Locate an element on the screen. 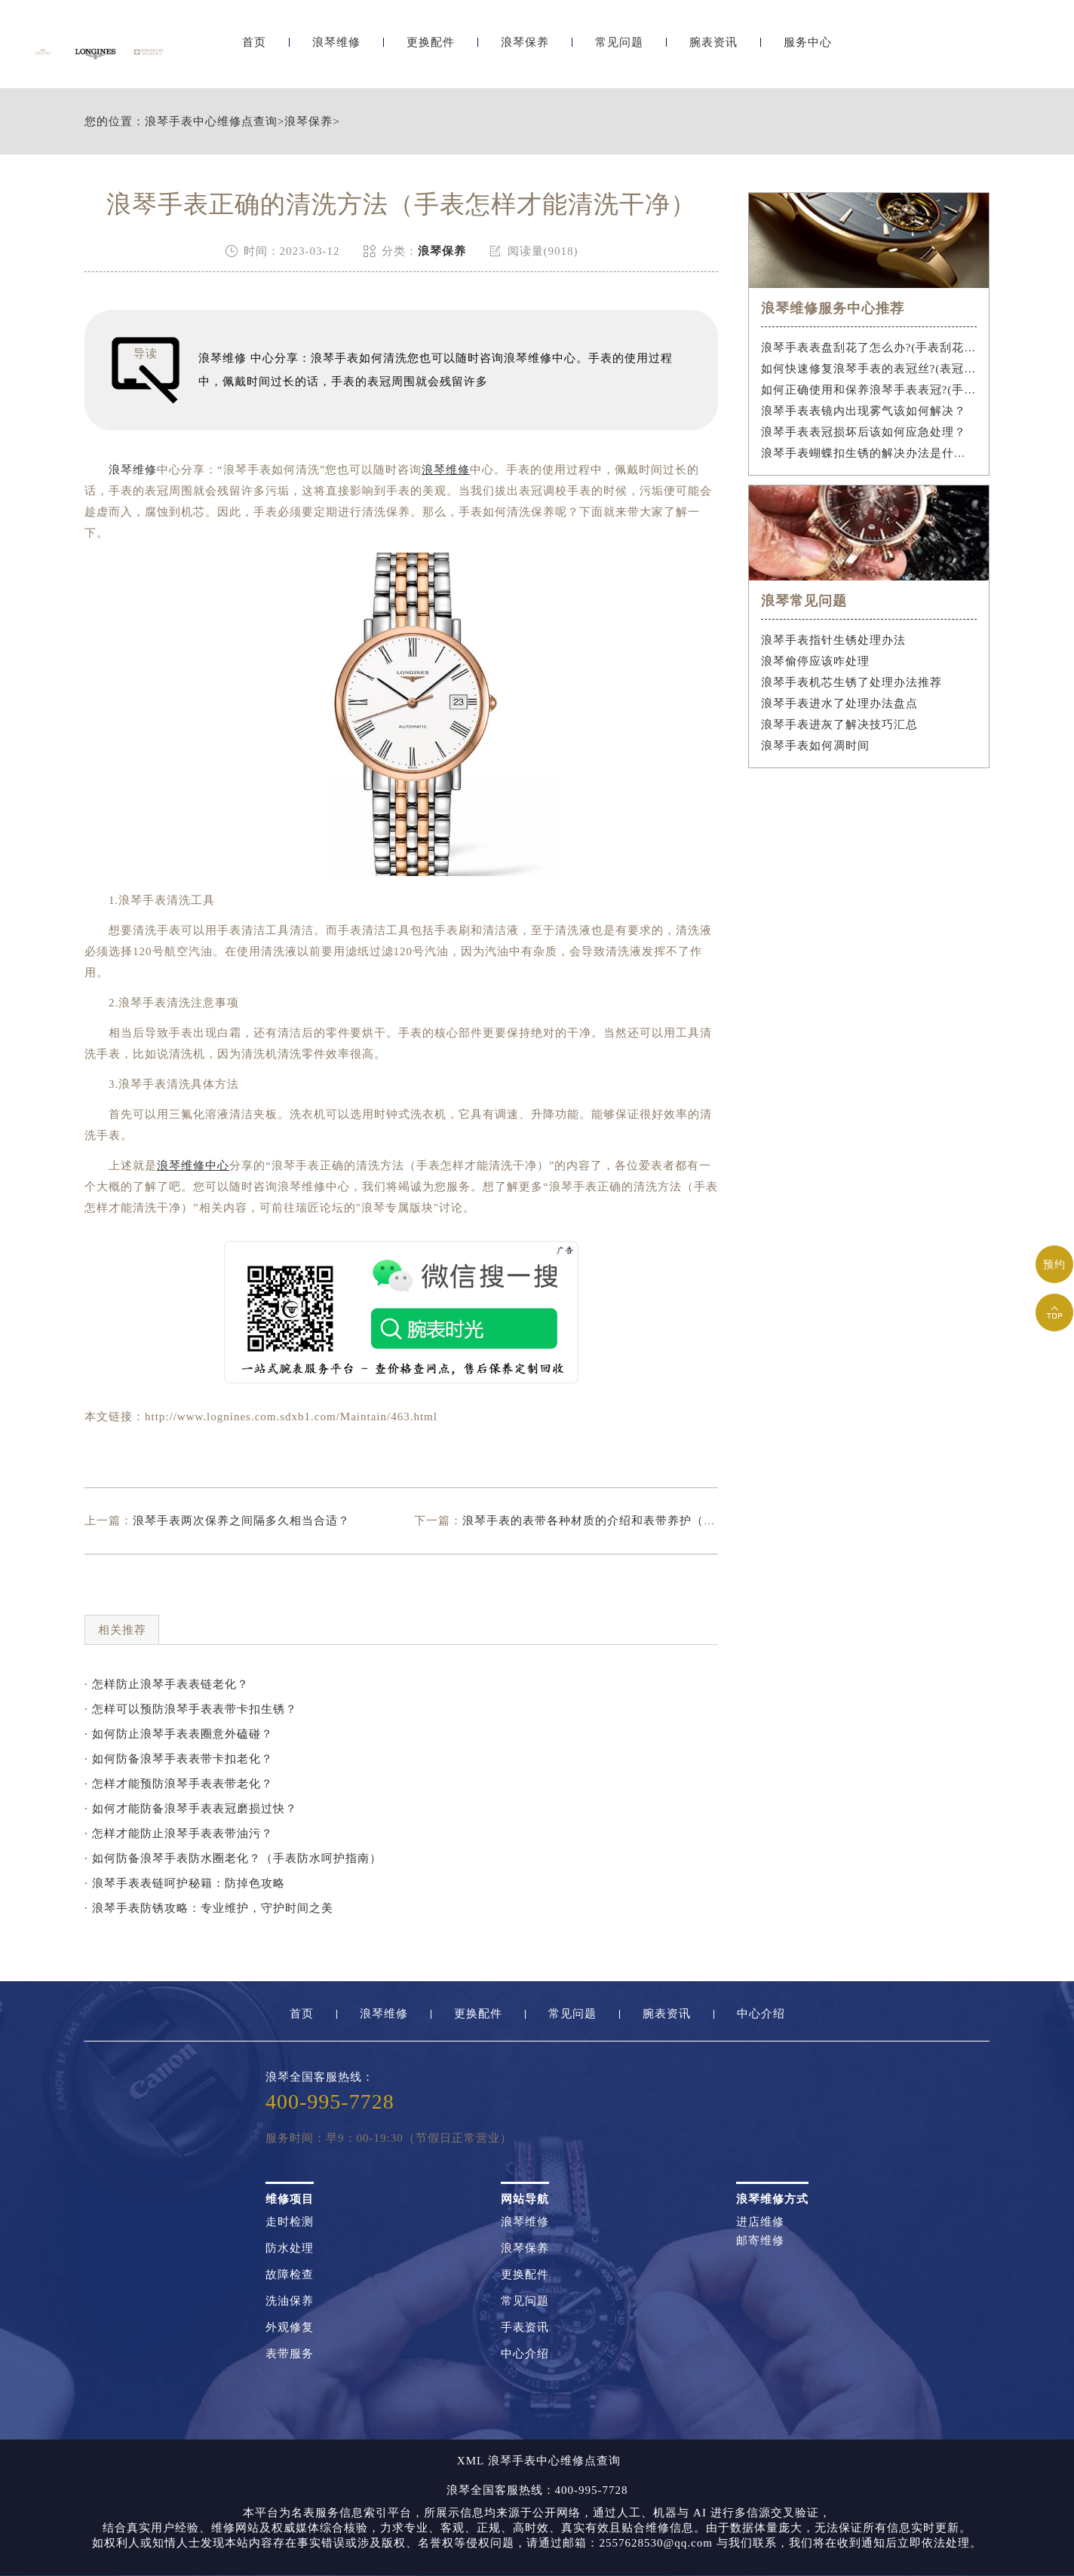 This screenshot has width=1074, height=2576. · 怎样防止浪琴手表表链老化？ is located at coordinates (166, 1684).